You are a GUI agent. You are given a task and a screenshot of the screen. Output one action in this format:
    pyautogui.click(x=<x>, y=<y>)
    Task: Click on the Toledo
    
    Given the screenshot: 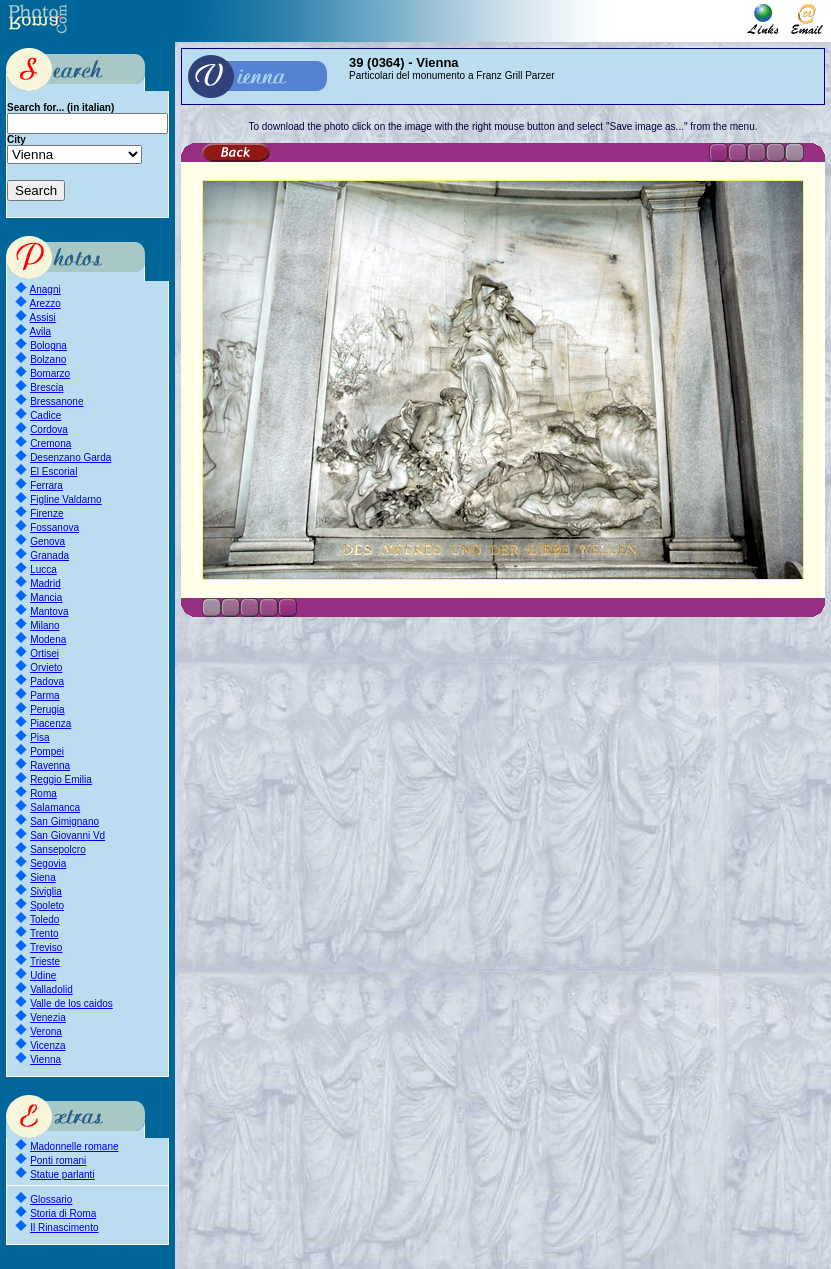 What is the action you would take?
    pyautogui.click(x=44, y=919)
    